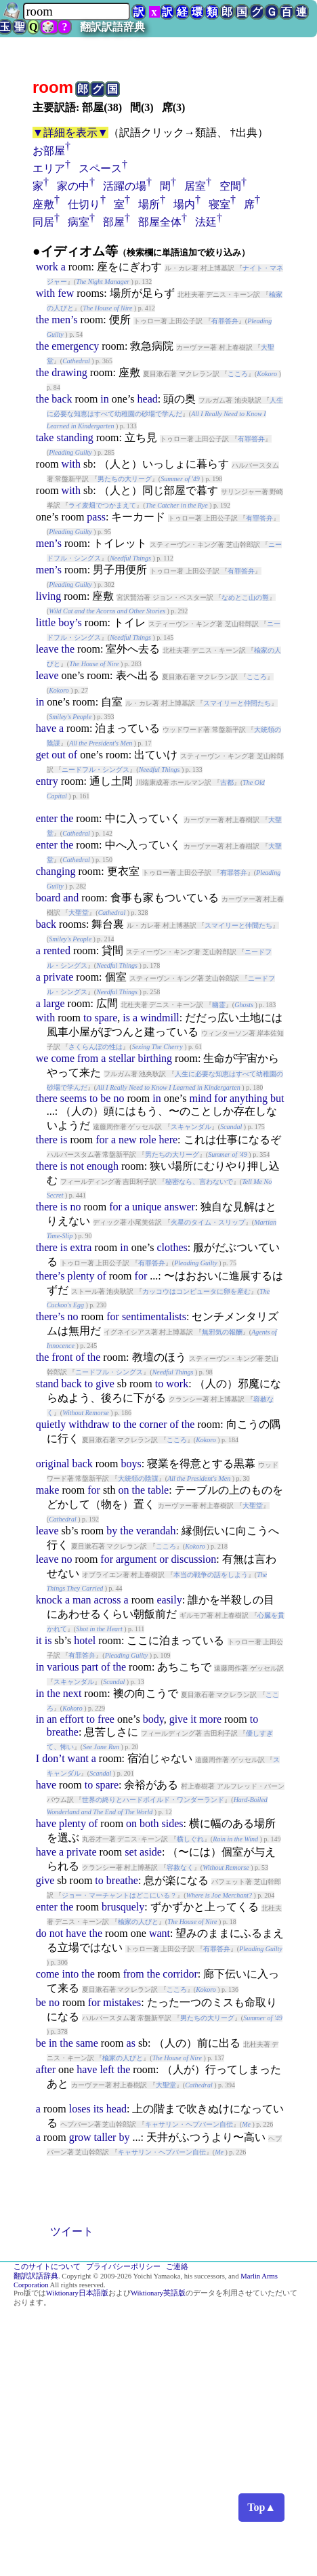 The image size is (317, 2576). What do you see at coordinates (42, 754) in the screenshot?
I see `get` at bounding box center [42, 754].